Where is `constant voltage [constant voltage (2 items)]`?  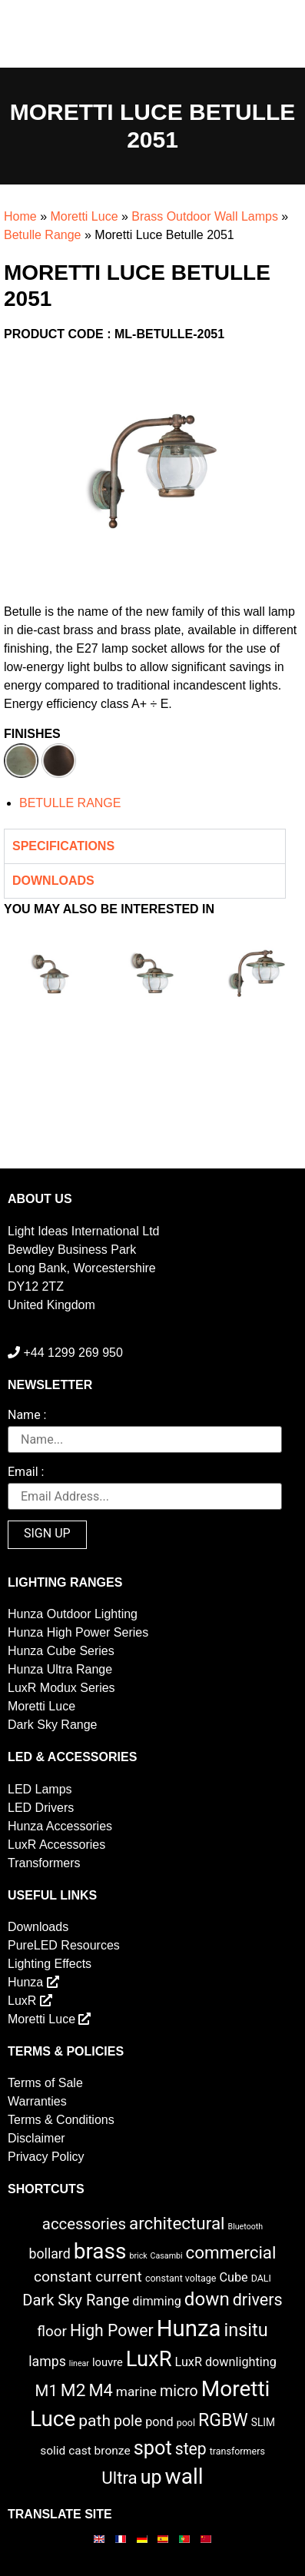
constant voltage [constant voltage (2 items)] is located at coordinates (181, 2278).